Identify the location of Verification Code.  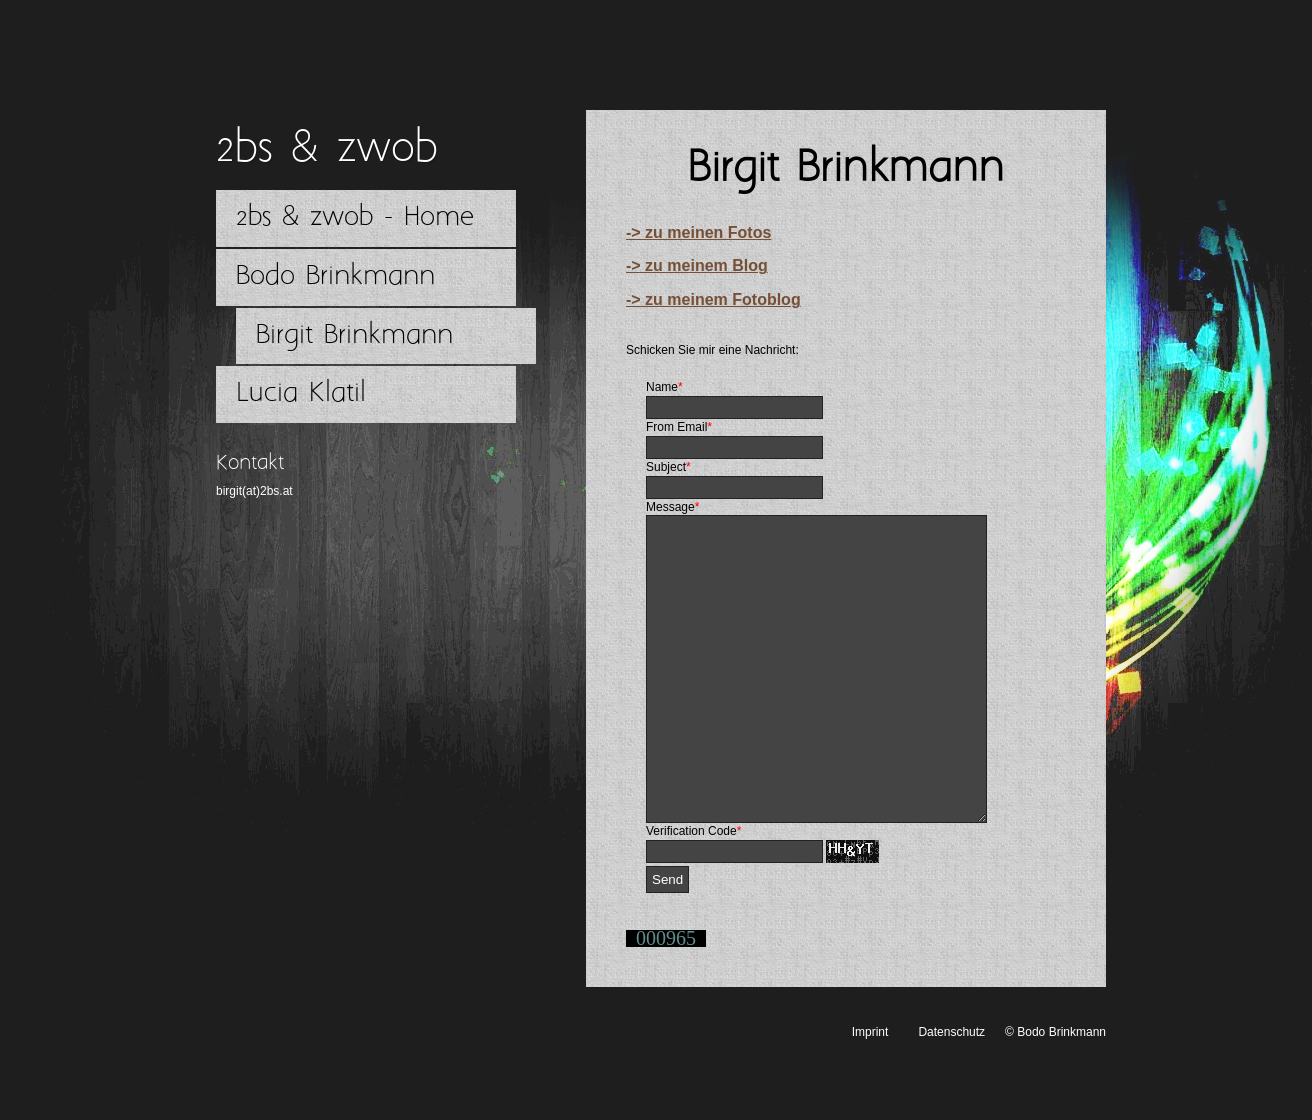
(693, 891).